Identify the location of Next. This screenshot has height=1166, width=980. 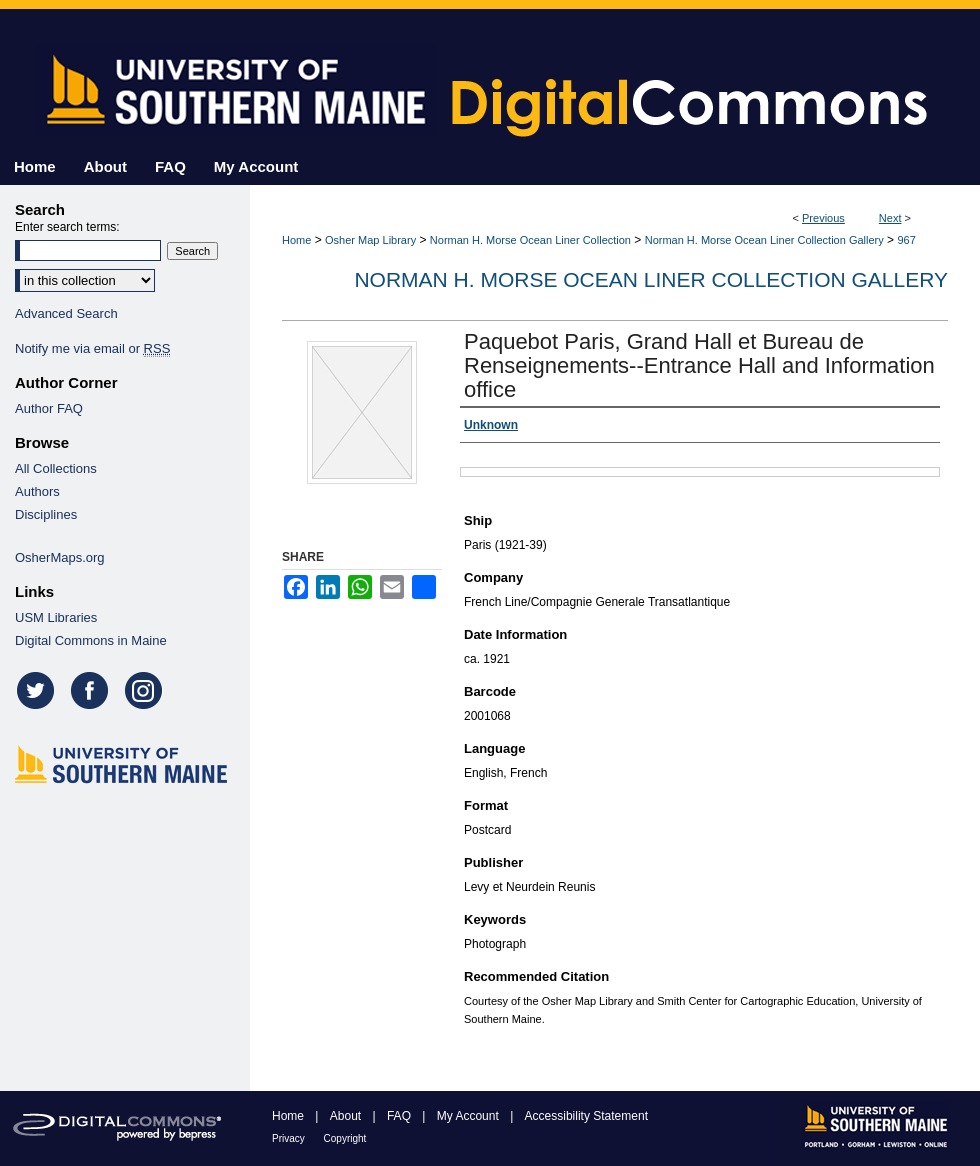
(890, 218).